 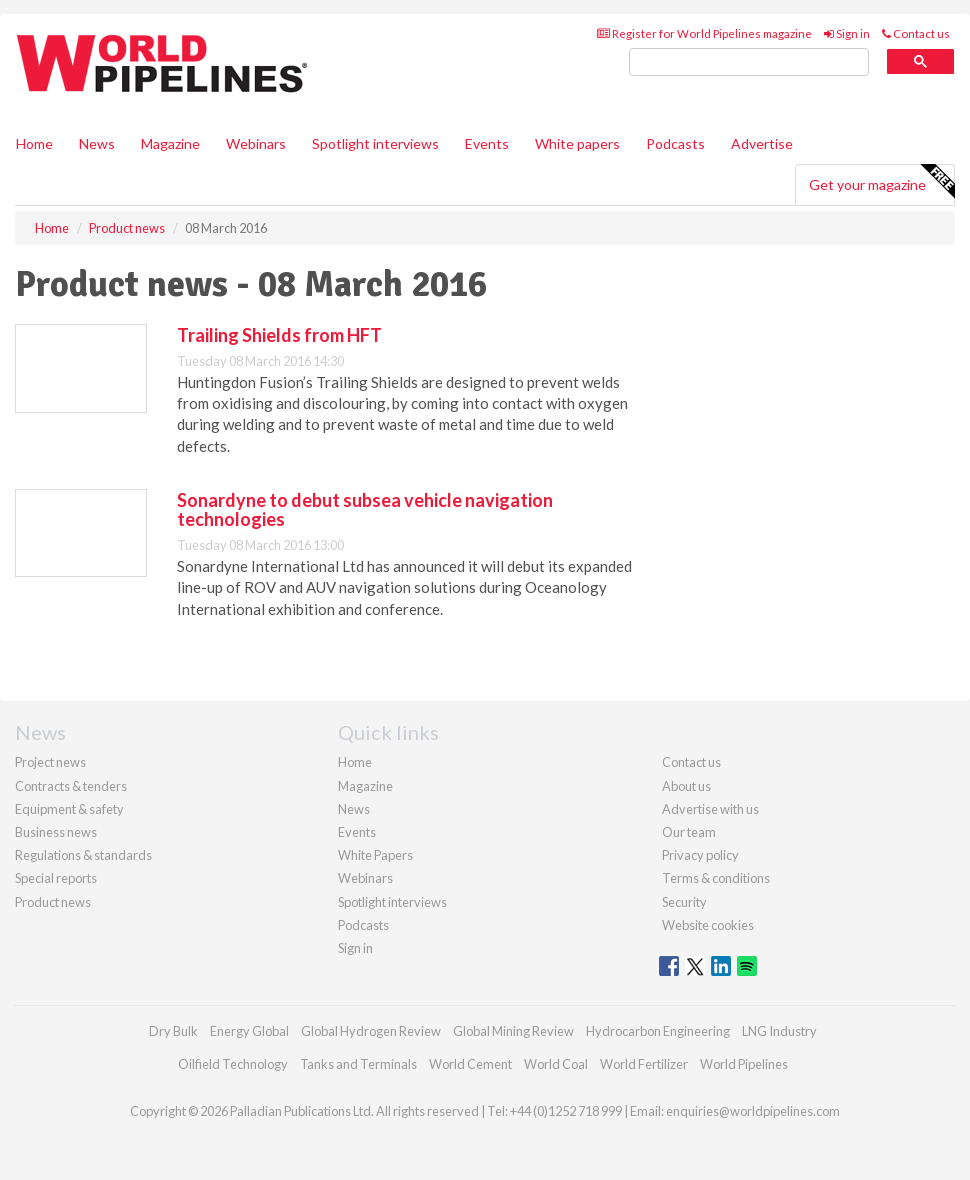 I want to click on Regulations & standards, so click(x=83, y=855).